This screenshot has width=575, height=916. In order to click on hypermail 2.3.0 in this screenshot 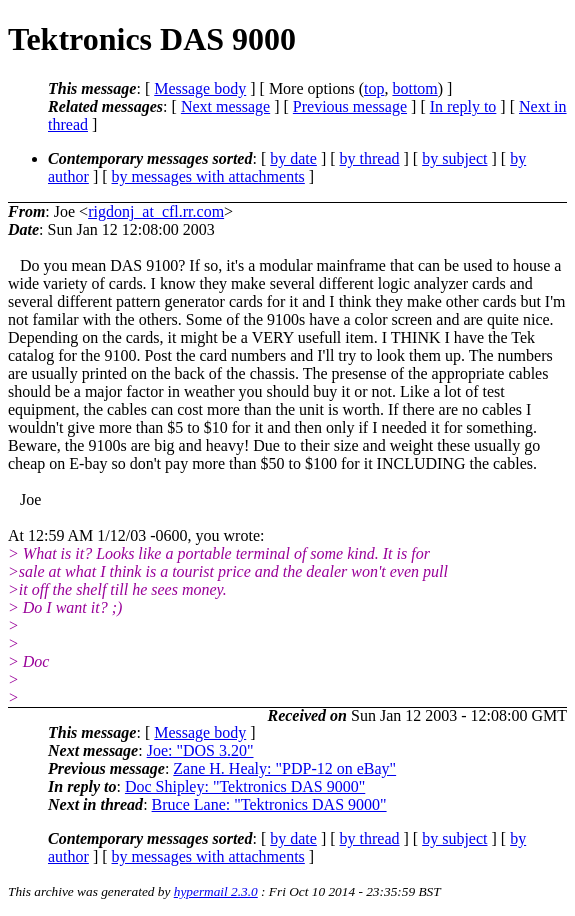, I will do `click(216, 891)`.